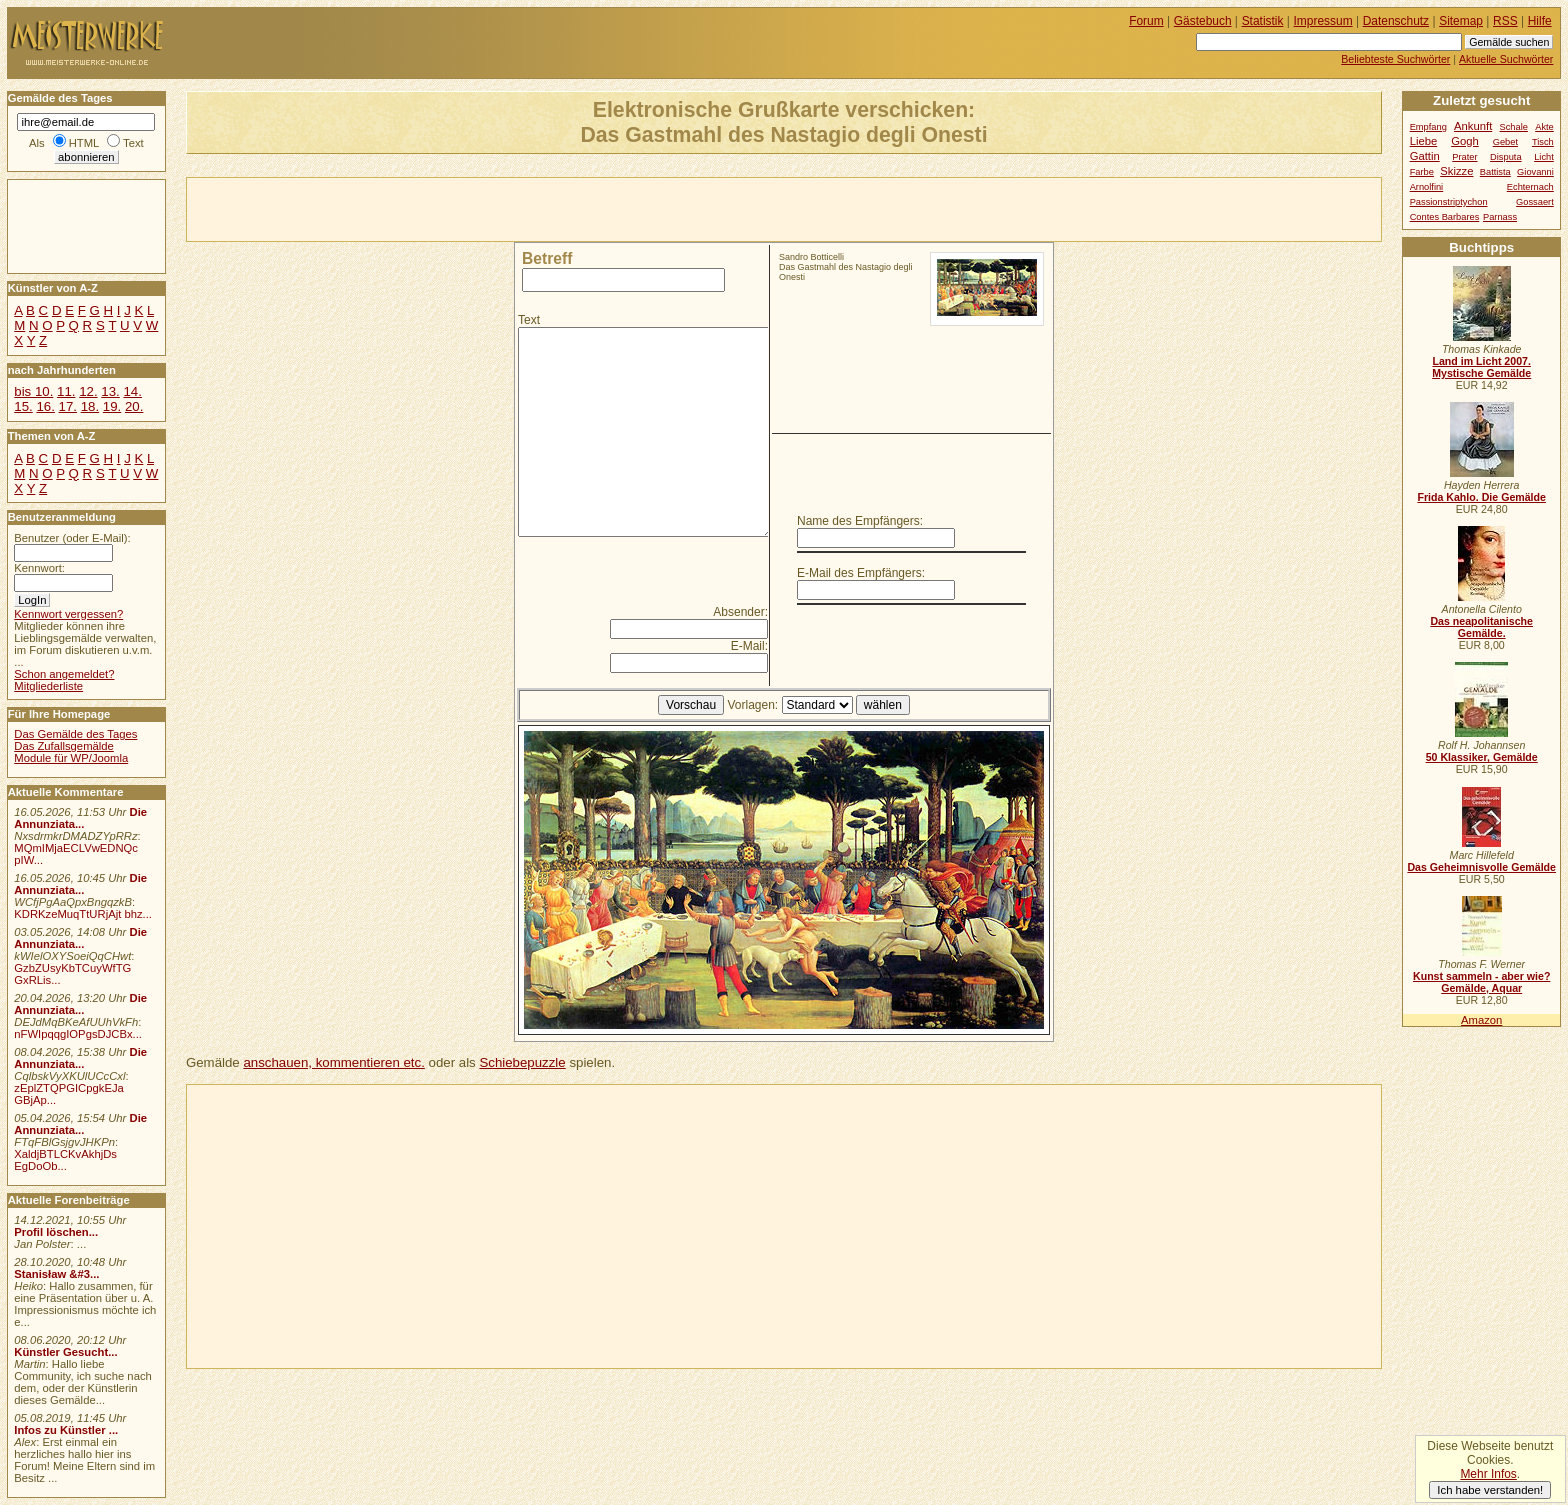 The width and height of the screenshot is (1568, 1505). What do you see at coordinates (1461, 21) in the screenshot?
I see `Sitemap` at bounding box center [1461, 21].